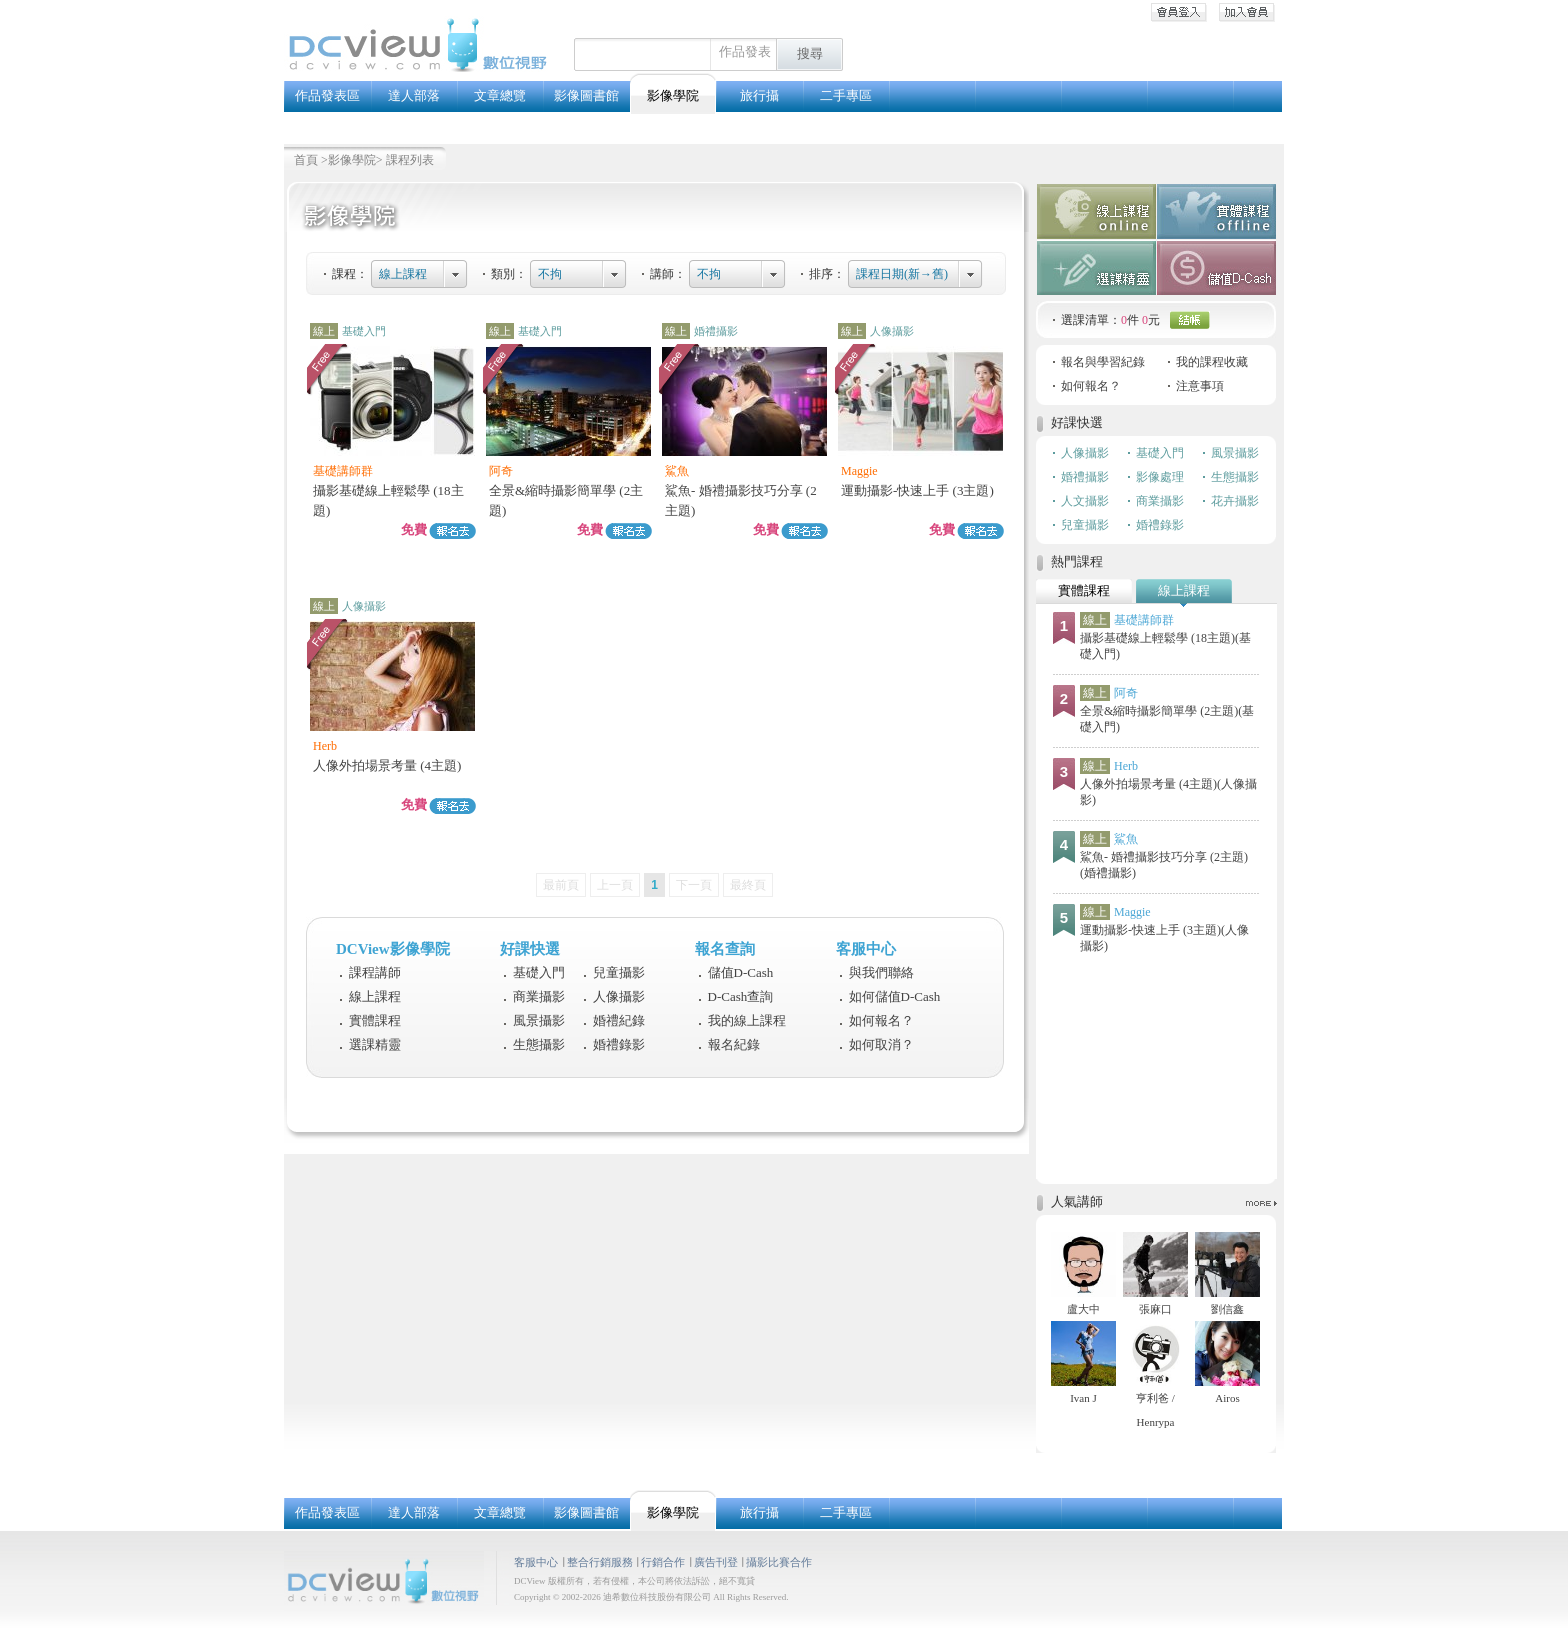  What do you see at coordinates (1085, 501) in the screenshot?
I see `人文攝影` at bounding box center [1085, 501].